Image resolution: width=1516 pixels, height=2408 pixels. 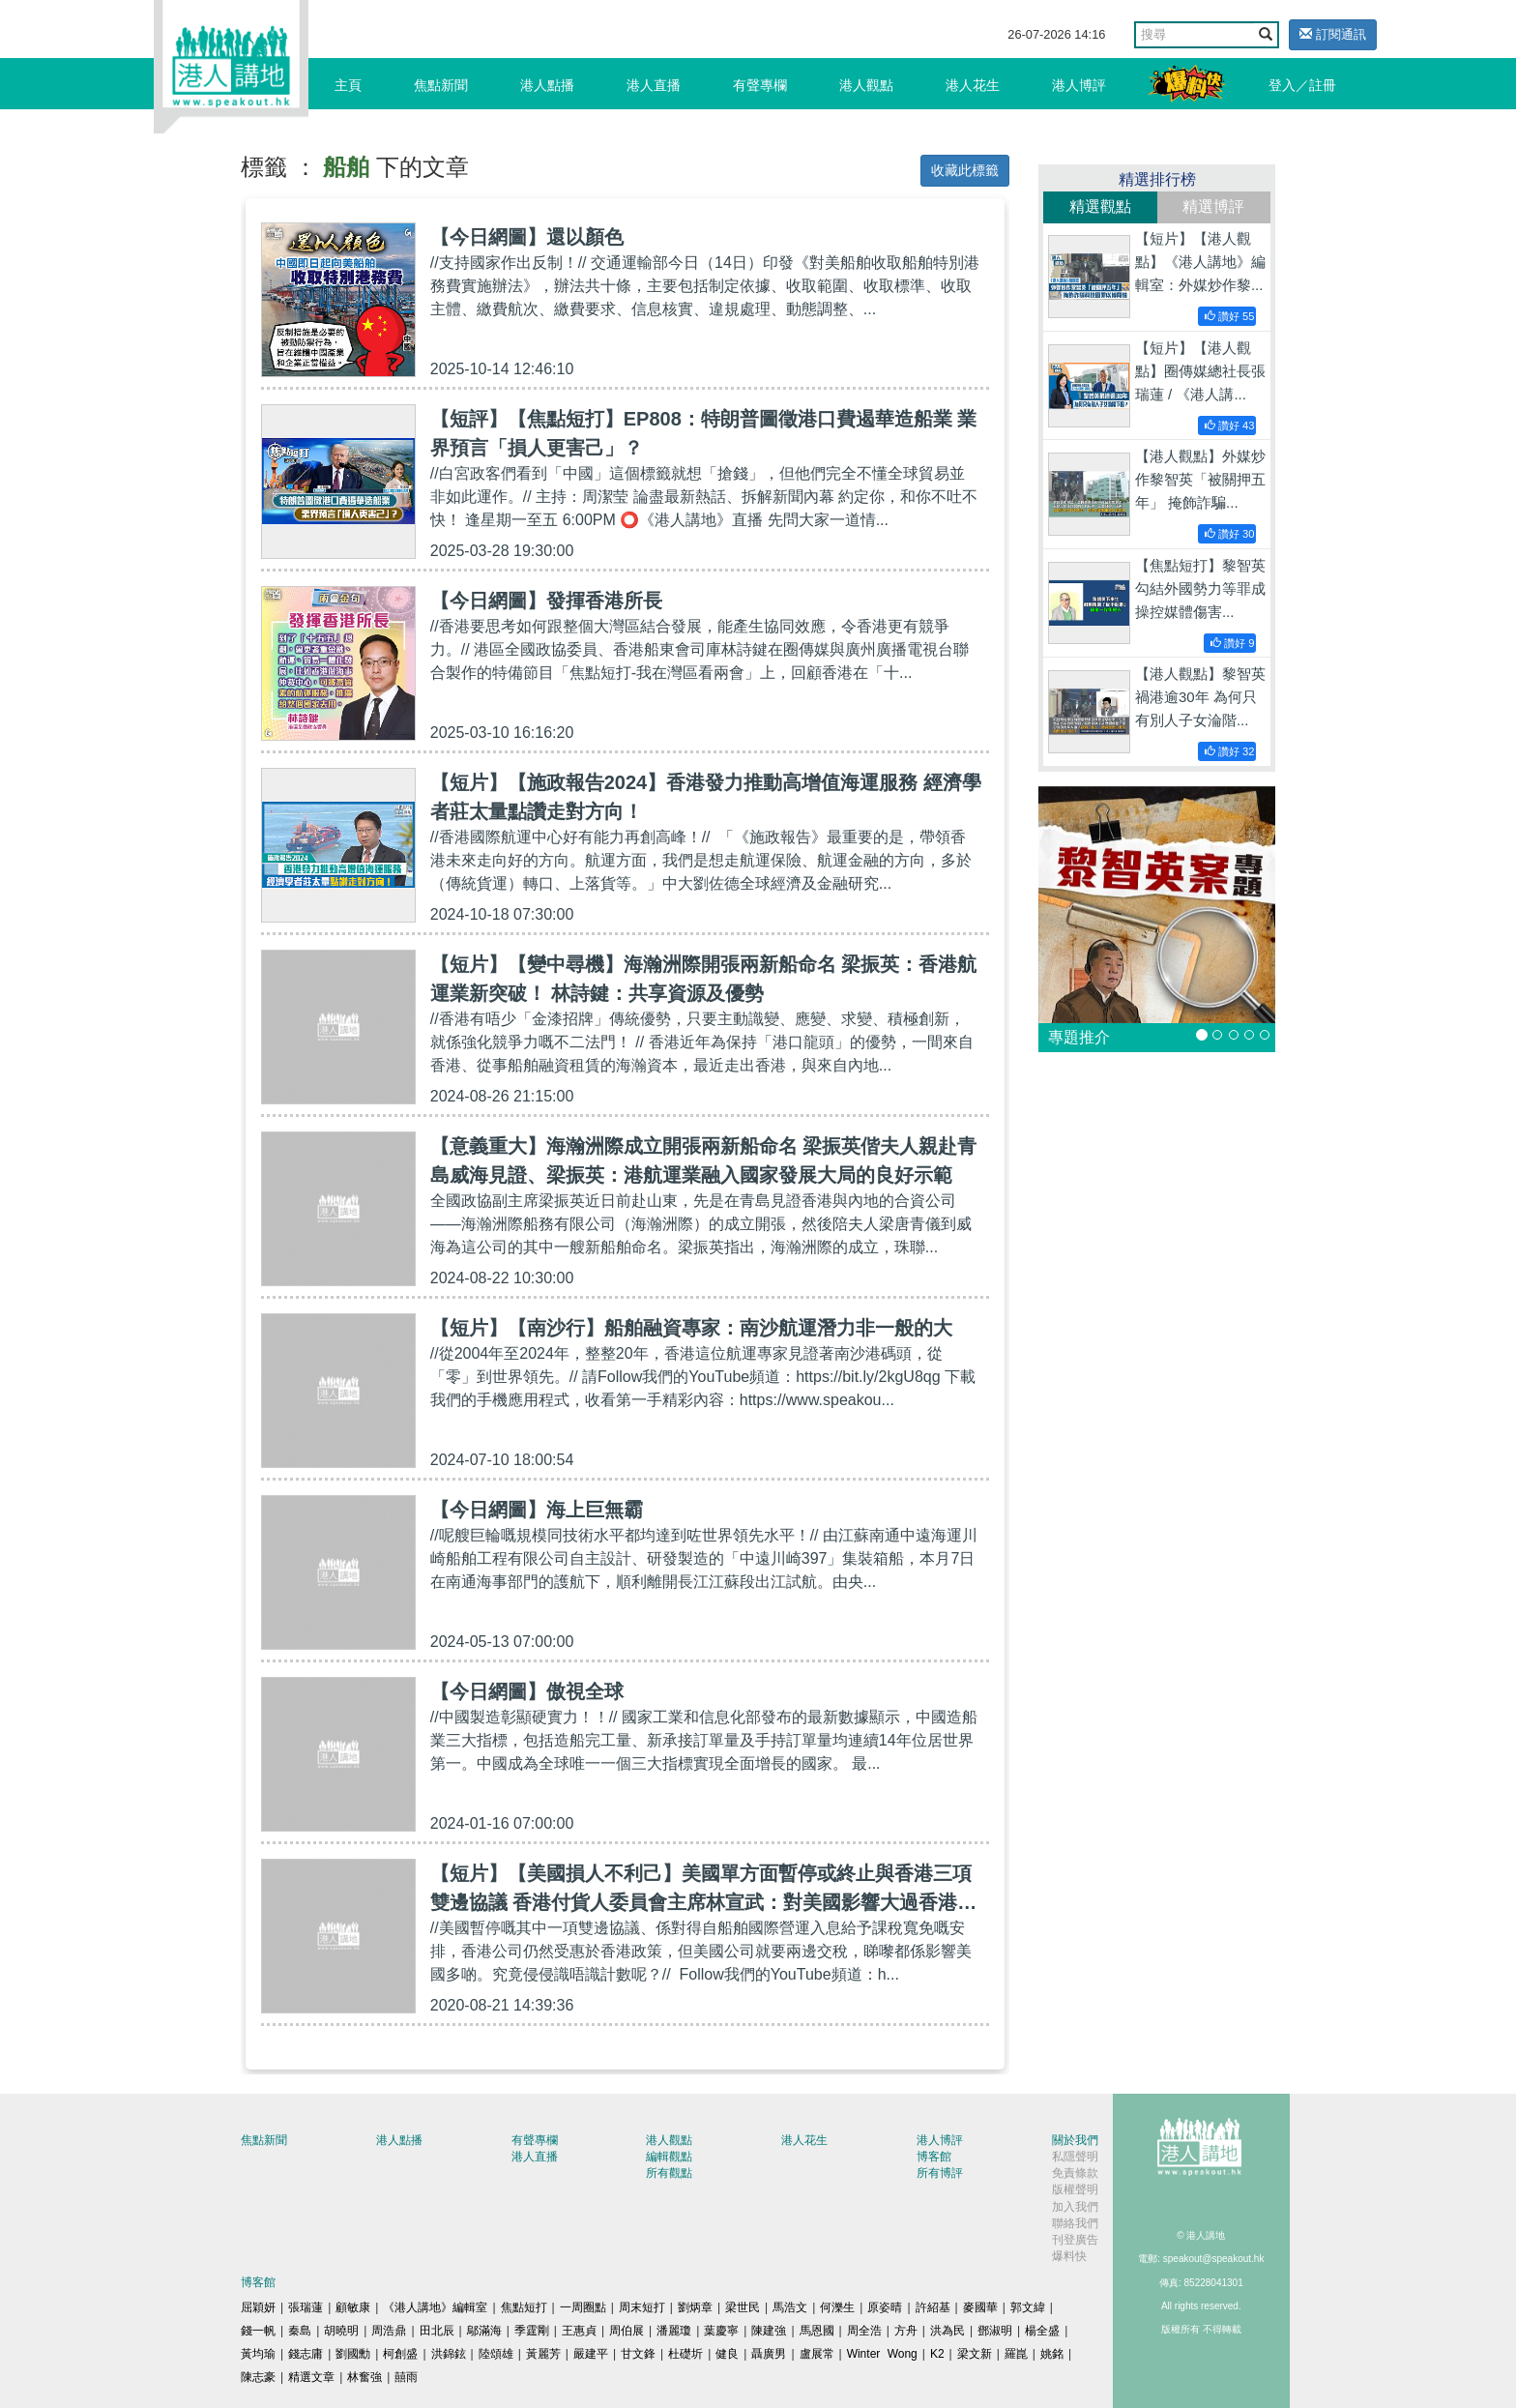 I want to click on 《港人講地》編輯室, so click(x=435, y=2307).